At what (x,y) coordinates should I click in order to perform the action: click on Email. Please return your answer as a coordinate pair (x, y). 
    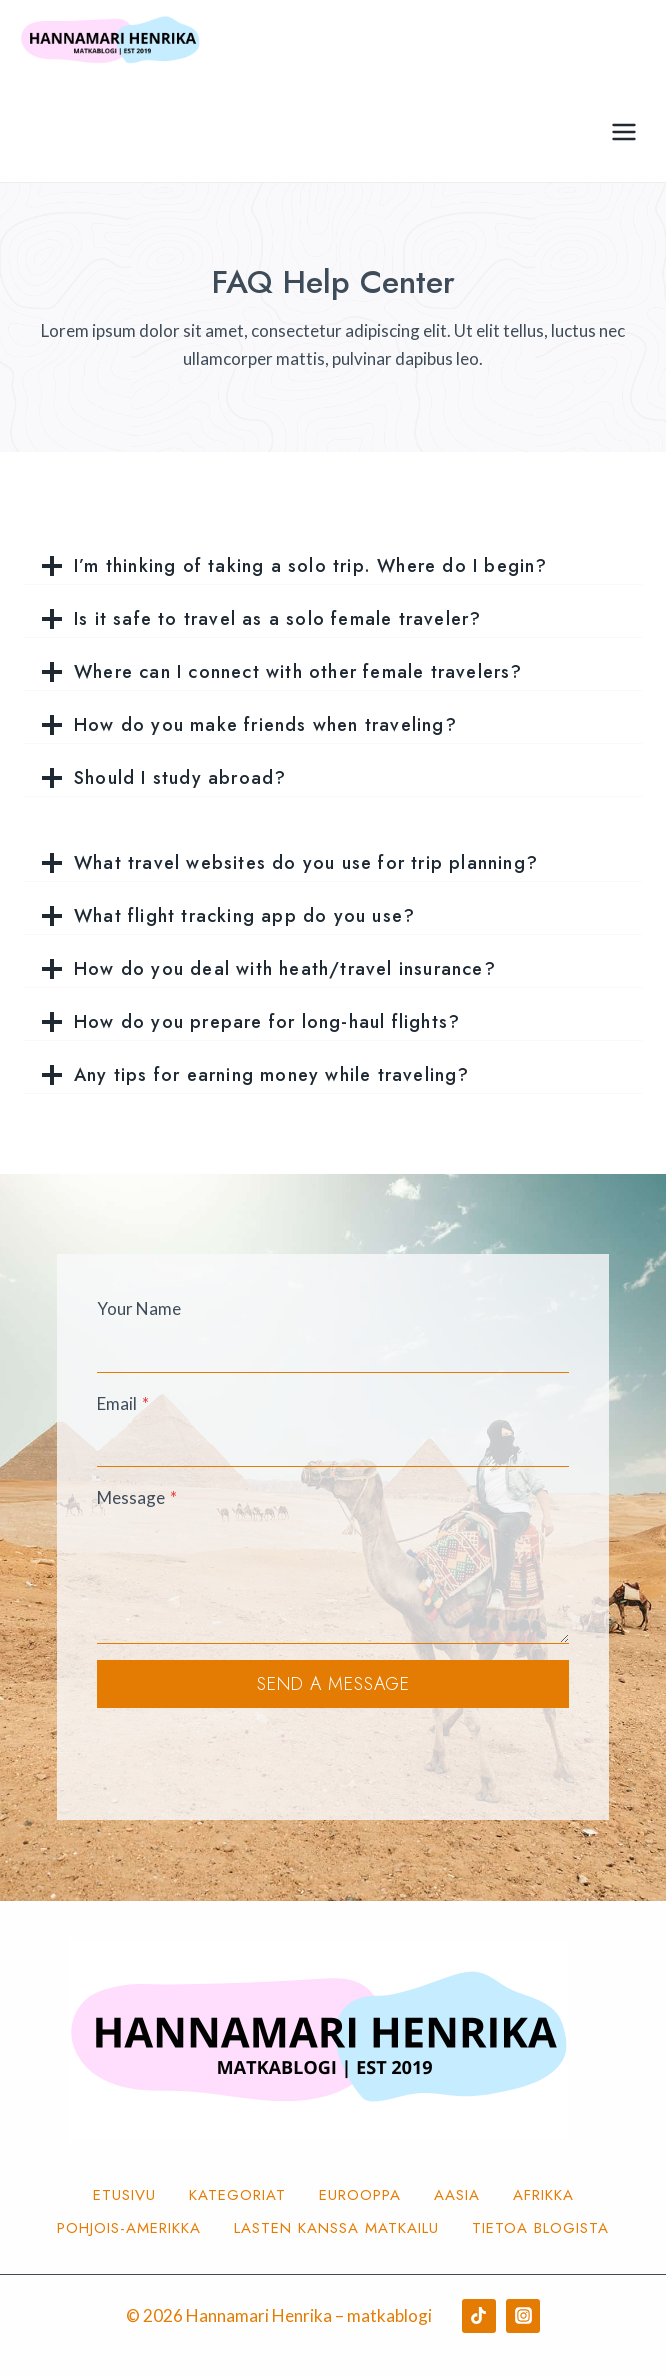
    Looking at the image, I should click on (123, 1403).